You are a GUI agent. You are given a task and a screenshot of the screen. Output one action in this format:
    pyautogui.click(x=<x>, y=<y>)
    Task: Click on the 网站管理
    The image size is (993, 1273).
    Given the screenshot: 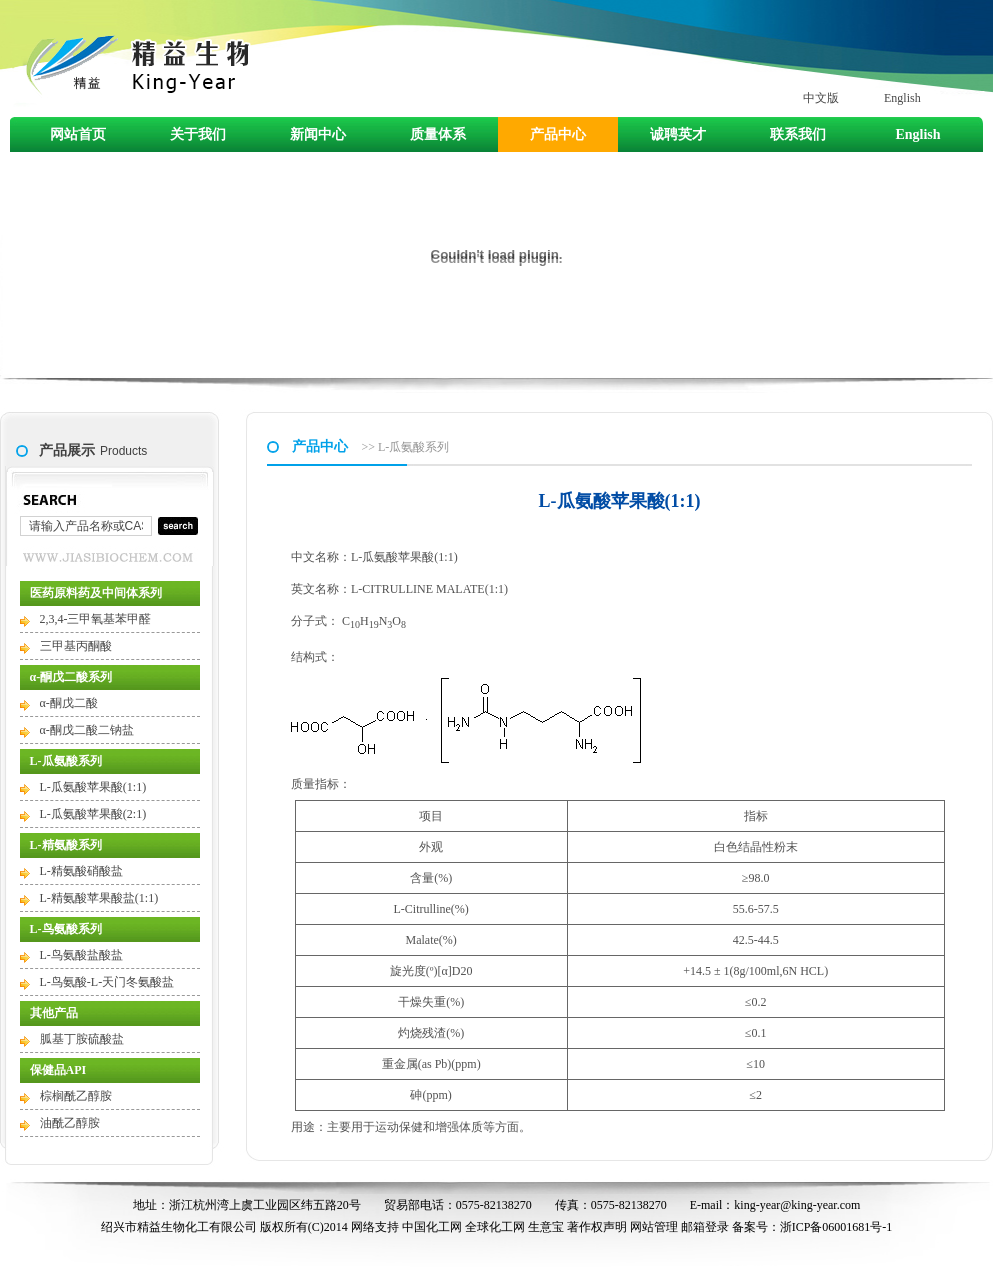 What is the action you would take?
    pyautogui.click(x=654, y=1227)
    